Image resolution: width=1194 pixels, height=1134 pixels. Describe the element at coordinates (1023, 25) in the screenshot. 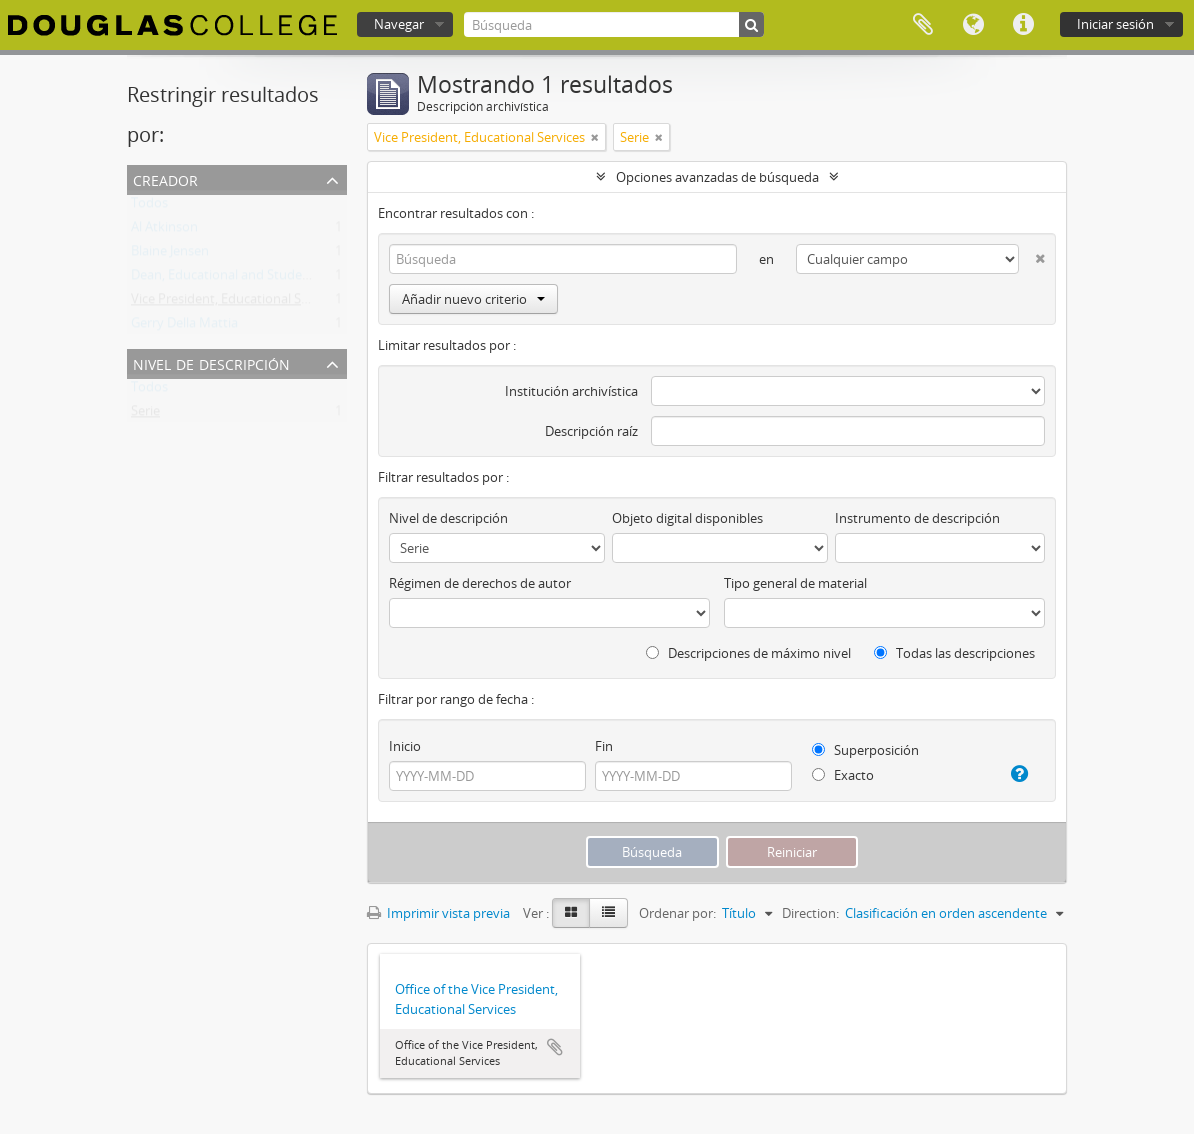

I see `Enlaces rápidos` at that location.